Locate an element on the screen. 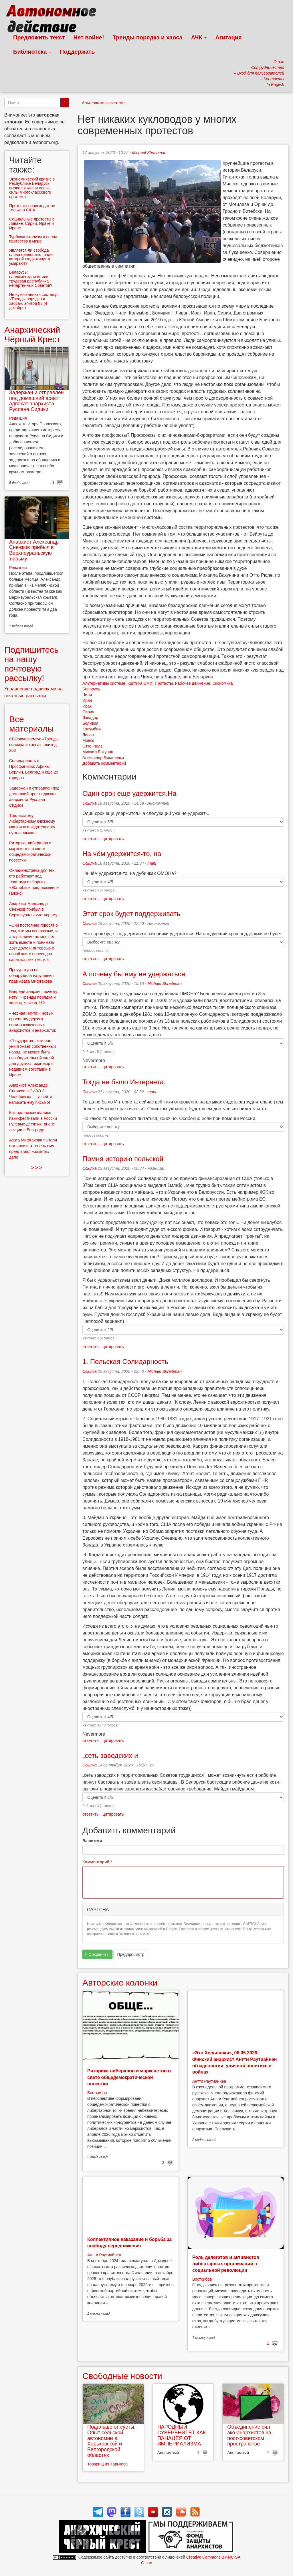 This screenshot has width=293, height=2576. Беларусь is located at coordinates (91, 689).